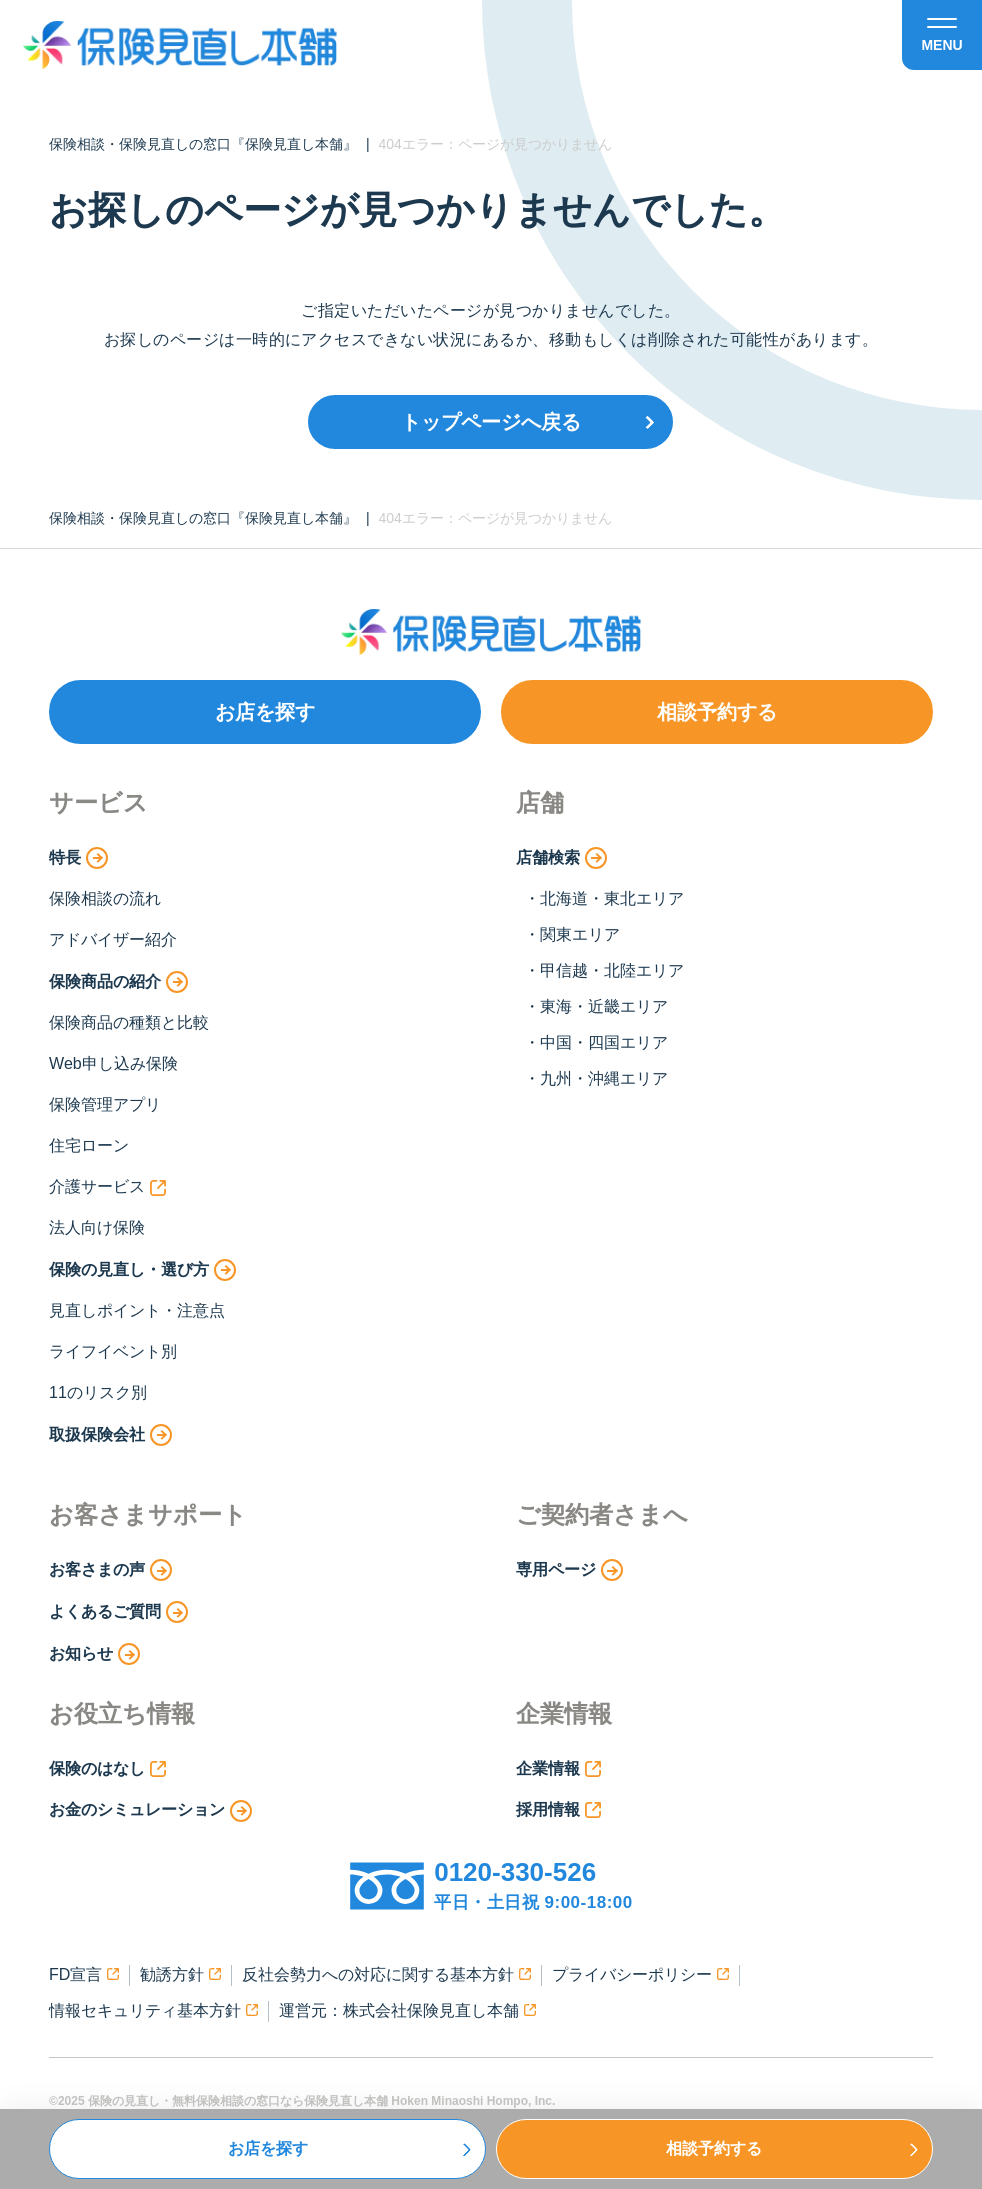 This screenshot has width=982, height=2189. I want to click on 反社会勢力への対応に関する基本方針, so click(386, 1974).